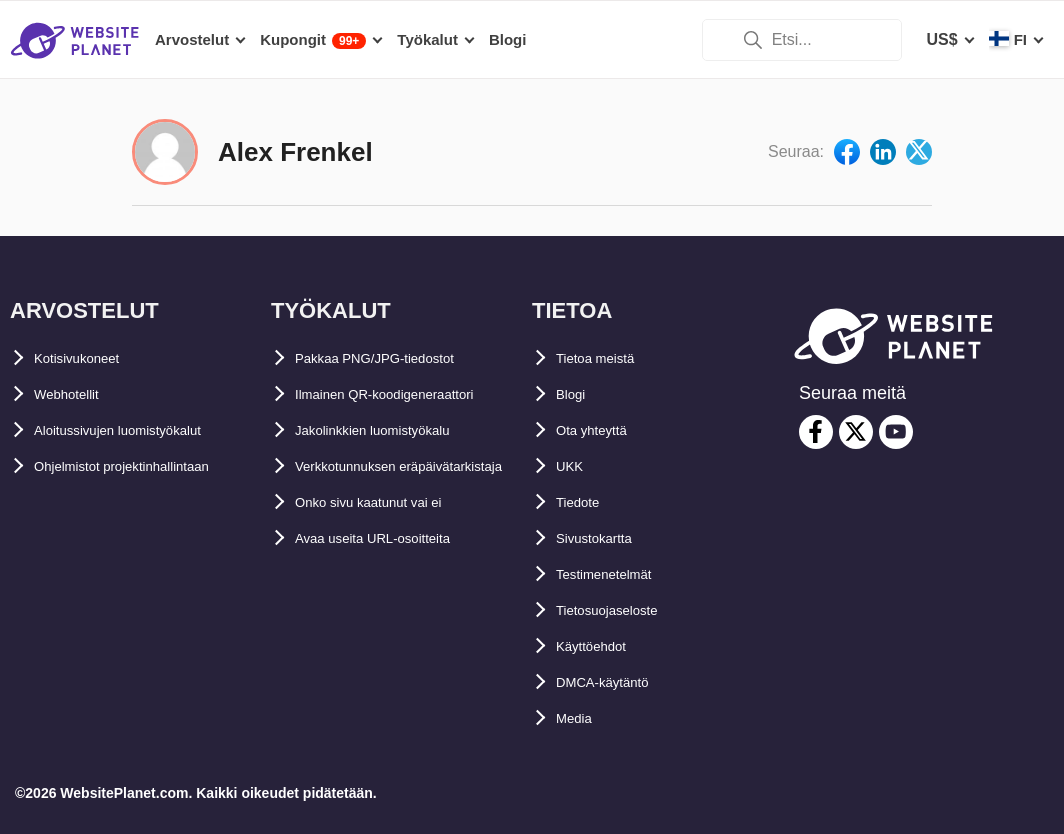 The height and width of the screenshot is (834, 1064). What do you see at coordinates (399, 430) in the screenshot?
I see `Jakolinkkien luomistyökalu` at bounding box center [399, 430].